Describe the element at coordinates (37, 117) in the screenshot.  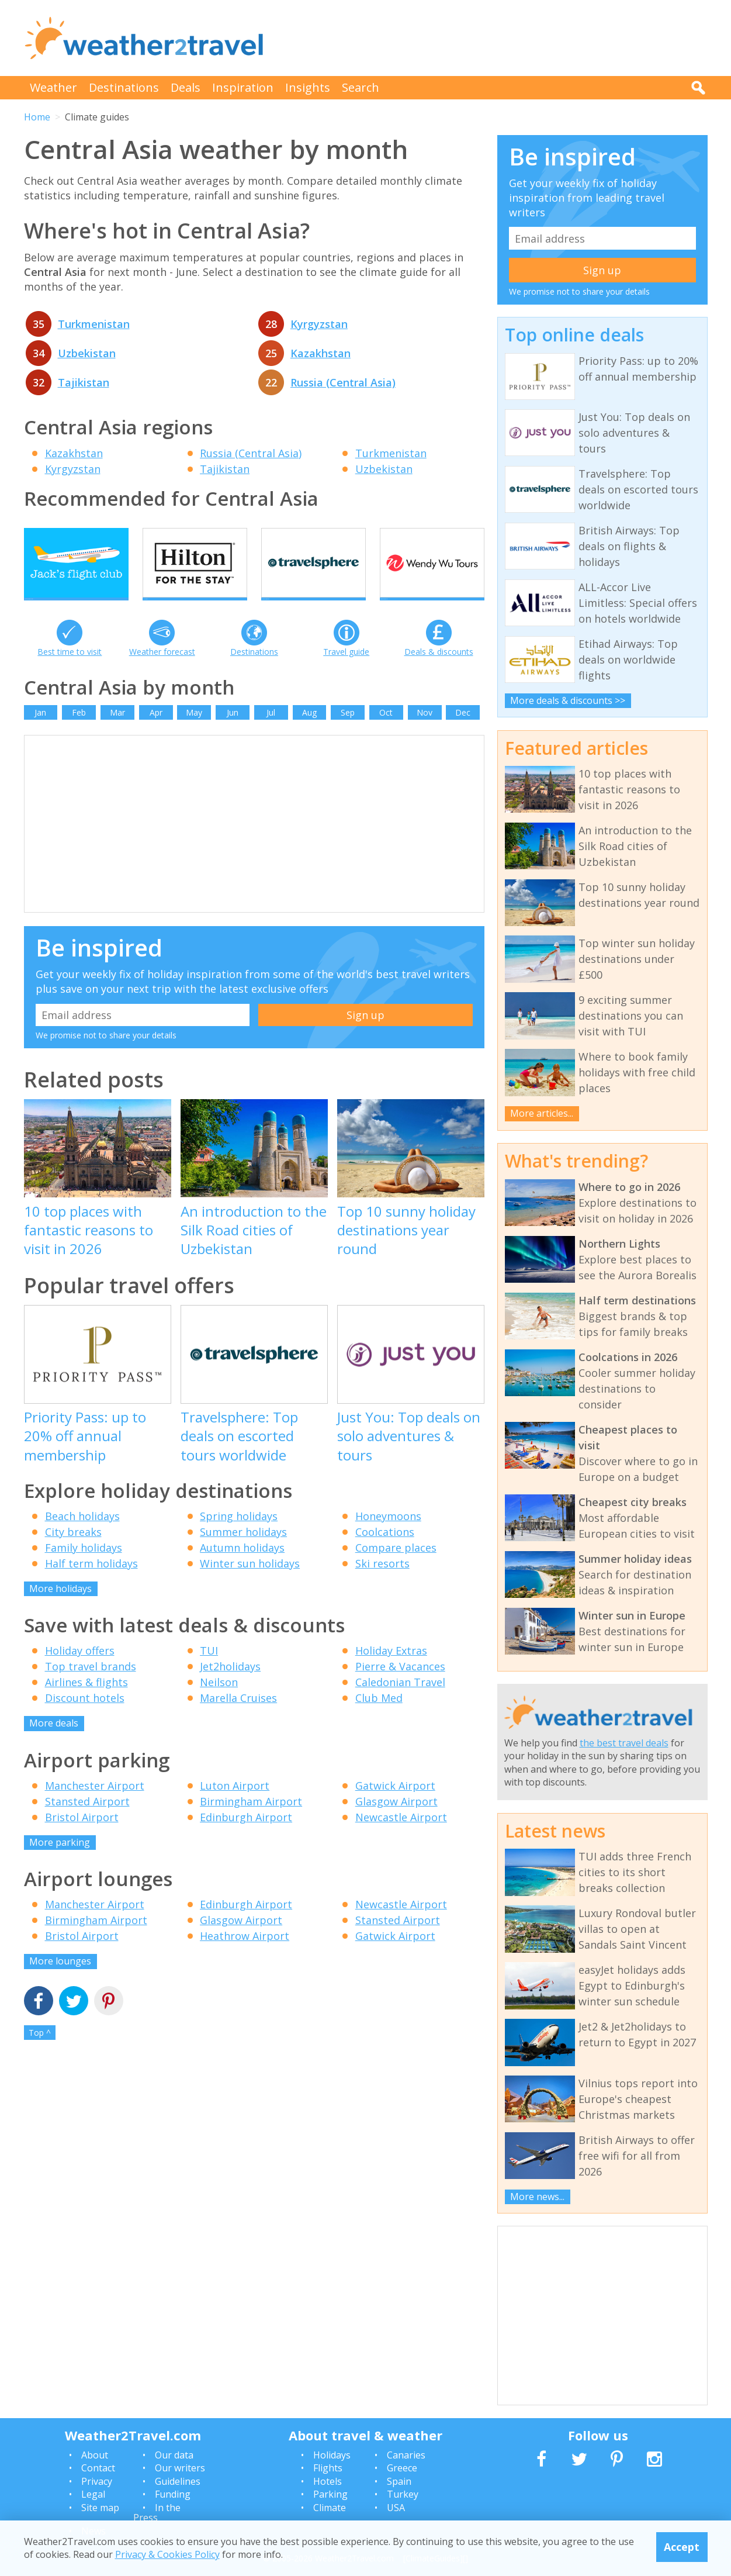
I see `Home` at that location.